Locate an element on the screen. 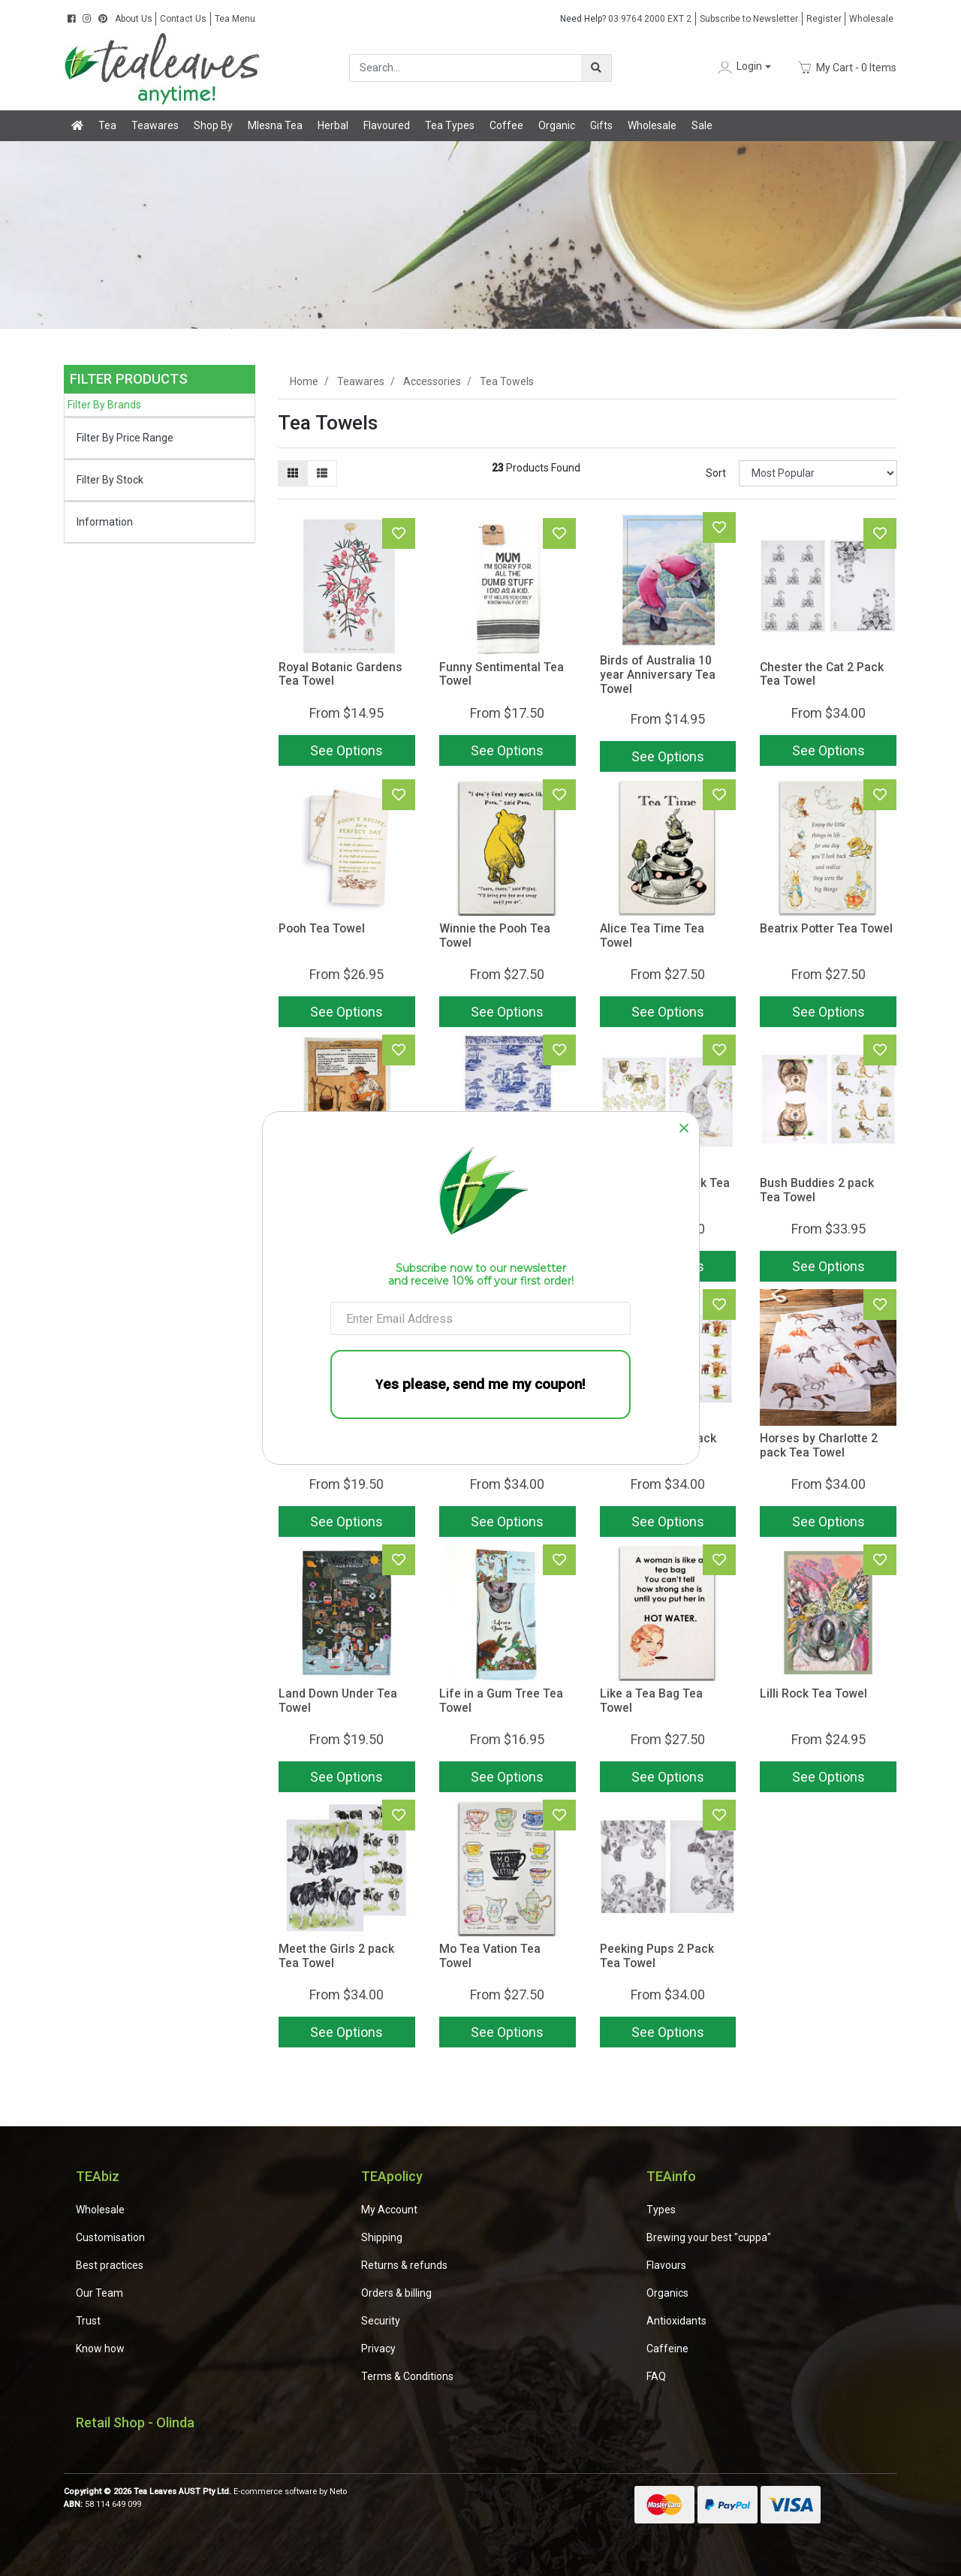  Alice Tea Time Tea Towel is located at coordinates (652, 935).